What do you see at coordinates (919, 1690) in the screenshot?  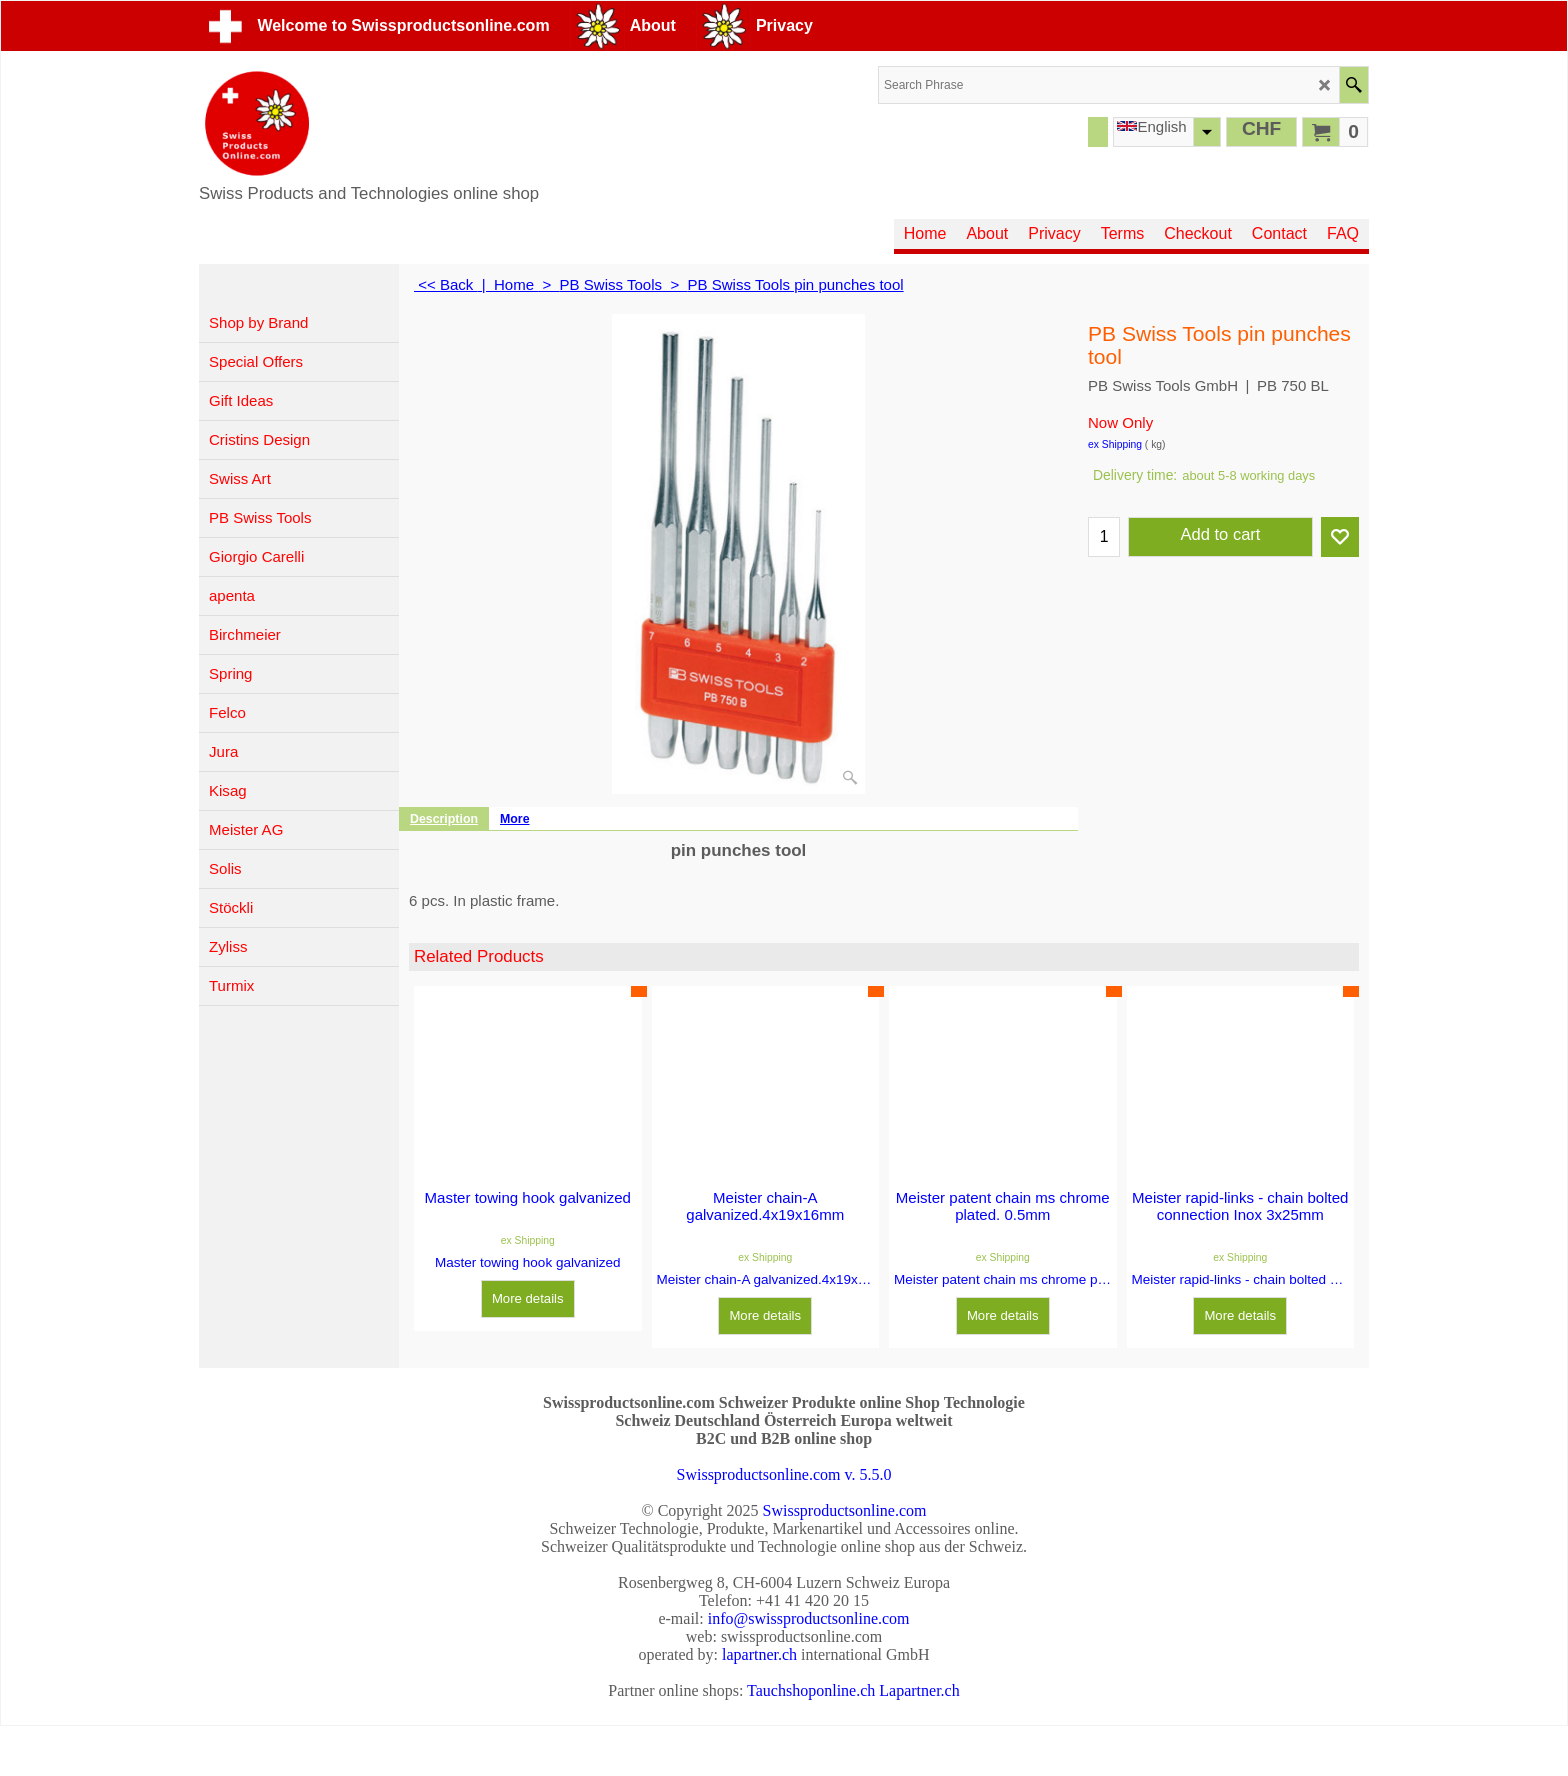 I see `Lapartner.ch` at bounding box center [919, 1690].